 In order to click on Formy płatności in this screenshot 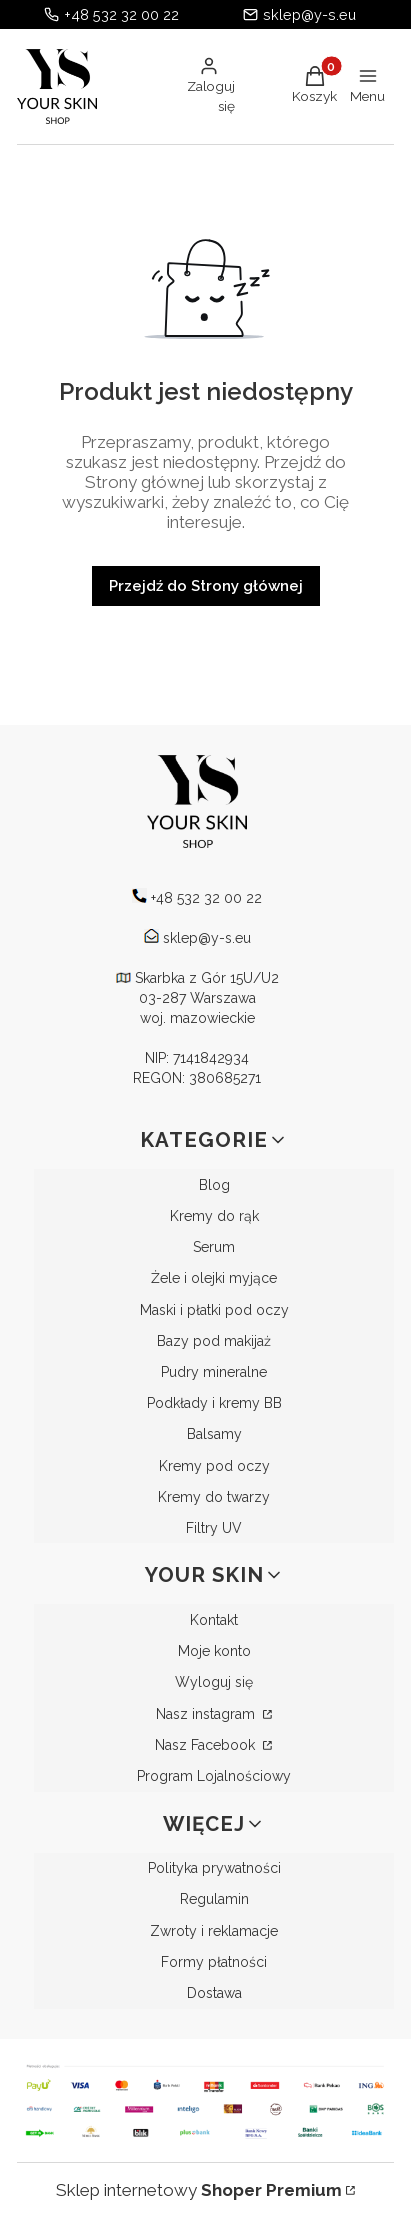, I will do `click(214, 1962)`.